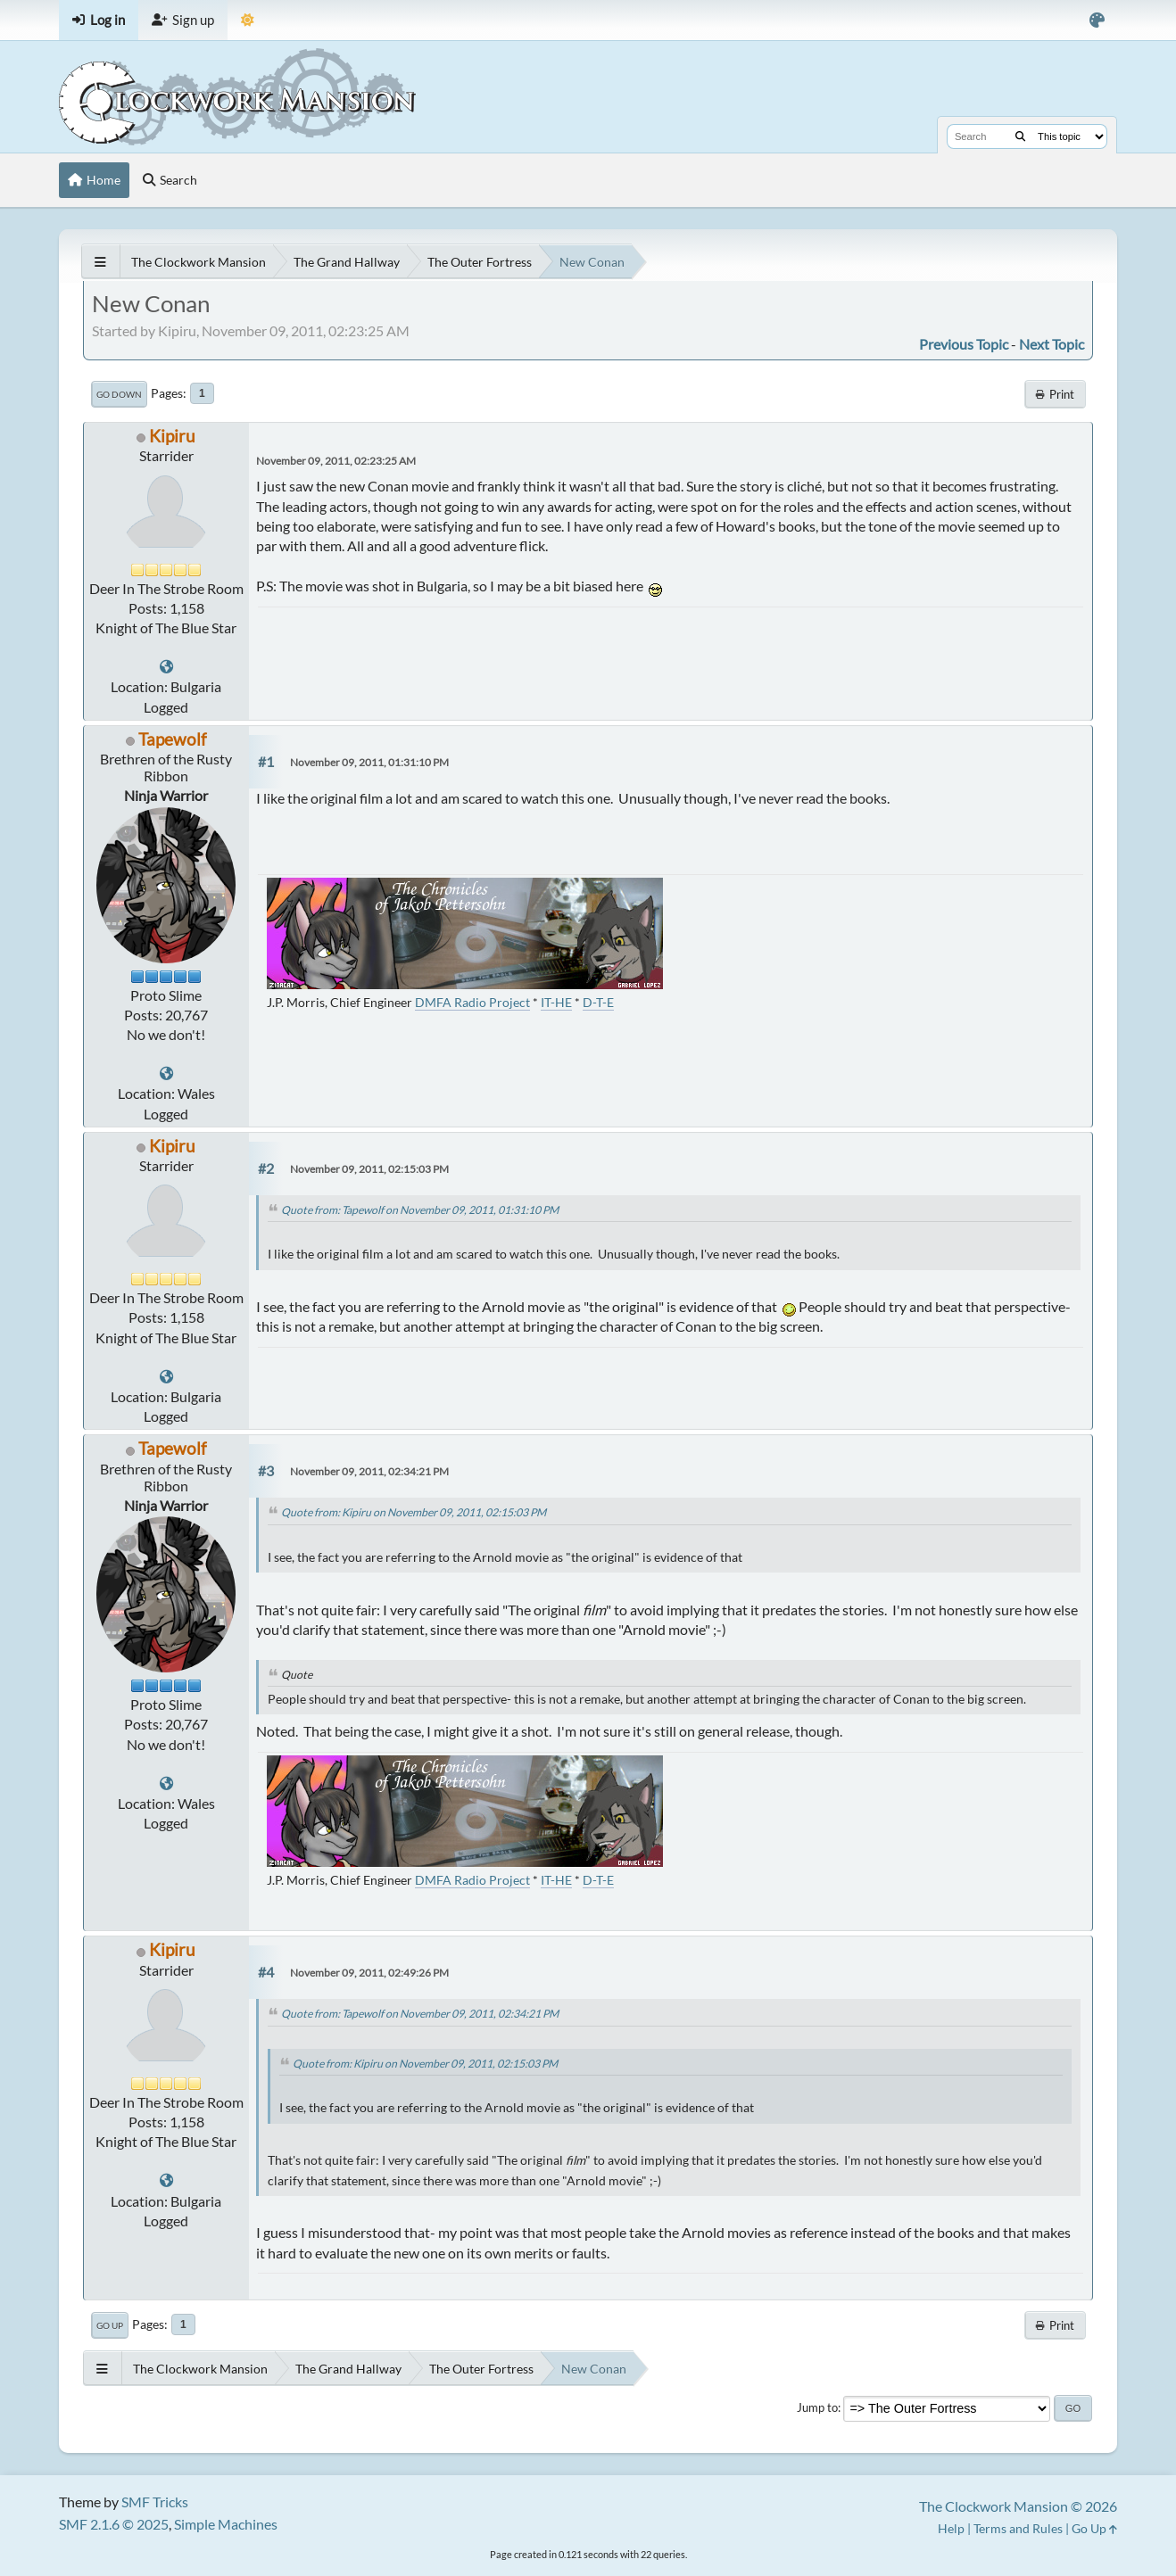 The width and height of the screenshot is (1176, 2576). Describe the element at coordinates (172, 435) in the screenshot. I see `Kipiru` at that location.